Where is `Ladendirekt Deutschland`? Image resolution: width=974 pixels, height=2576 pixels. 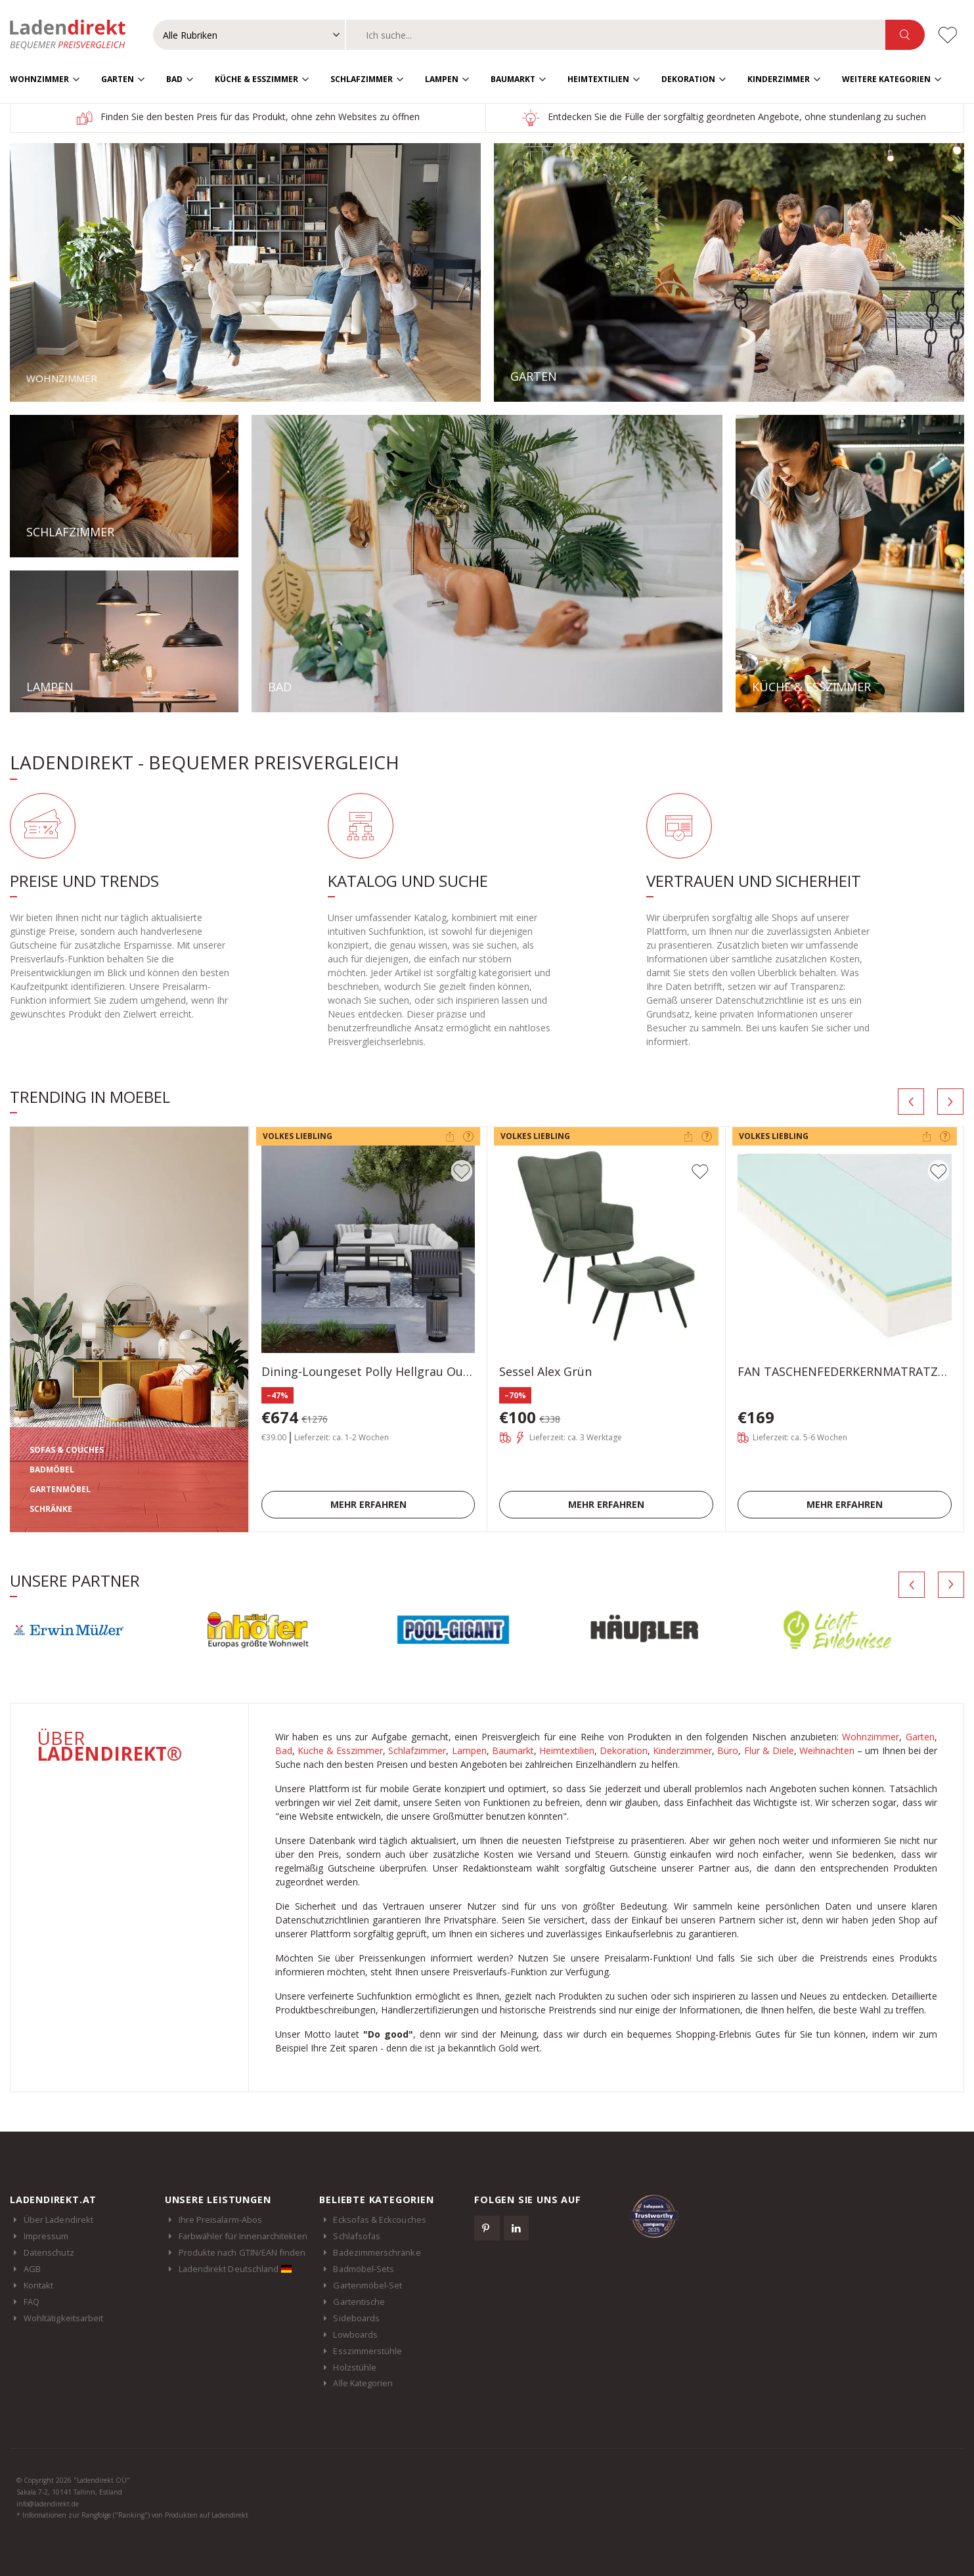 Ladendirekt Deutschland is located at coordinates (235, 2269).